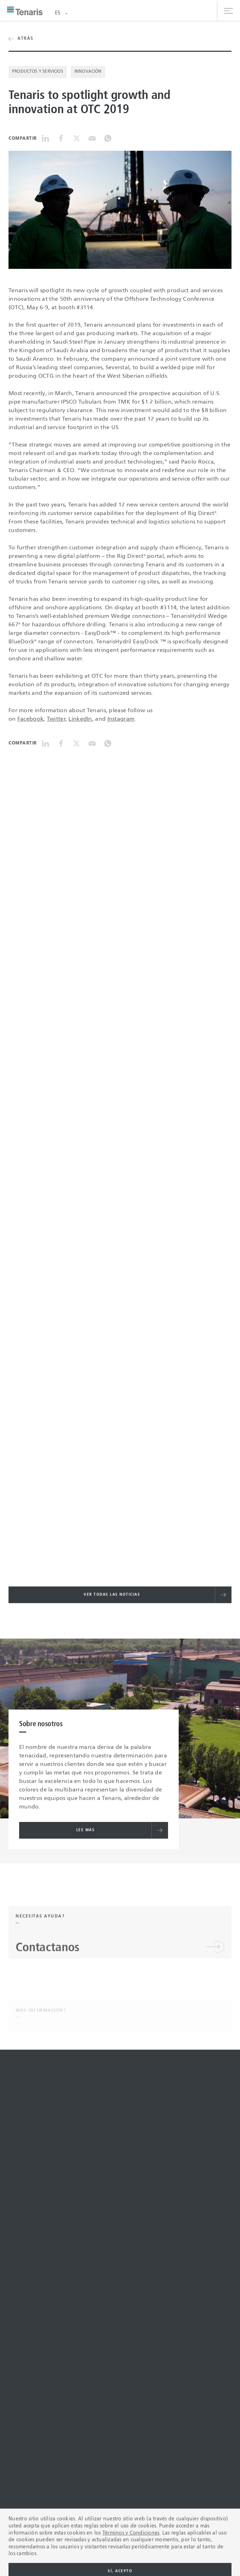  Describe the element at coordinates (121, 719) in the screenshot. I see `Instagram` at that location.